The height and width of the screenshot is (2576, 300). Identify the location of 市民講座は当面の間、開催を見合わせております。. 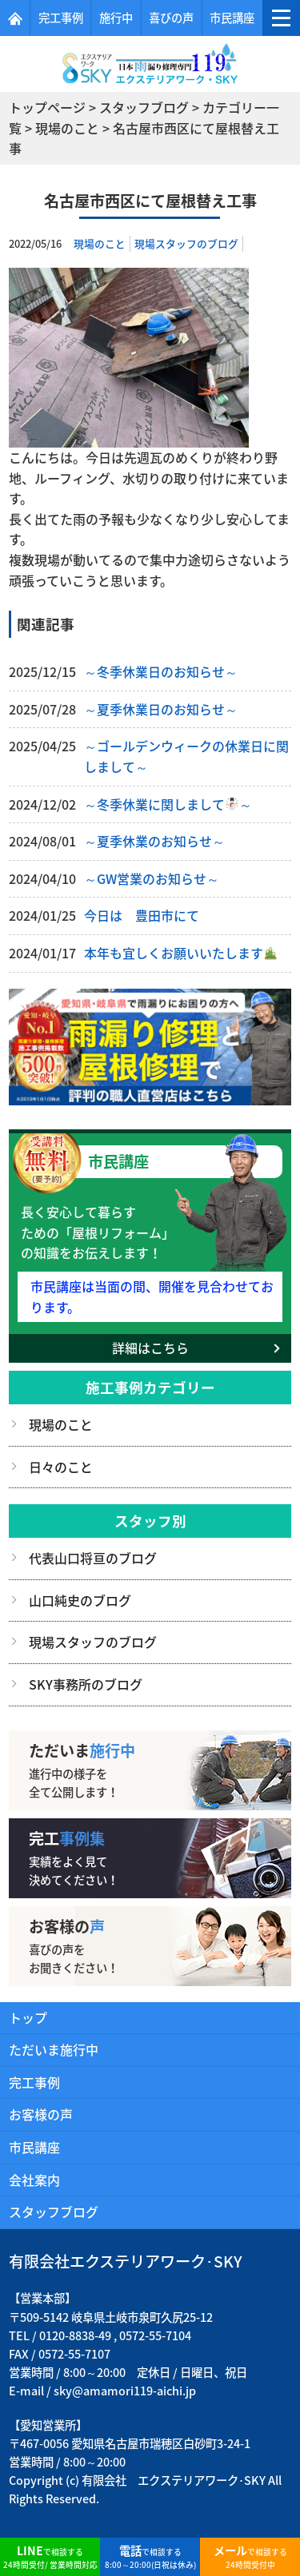
(152, 1296).